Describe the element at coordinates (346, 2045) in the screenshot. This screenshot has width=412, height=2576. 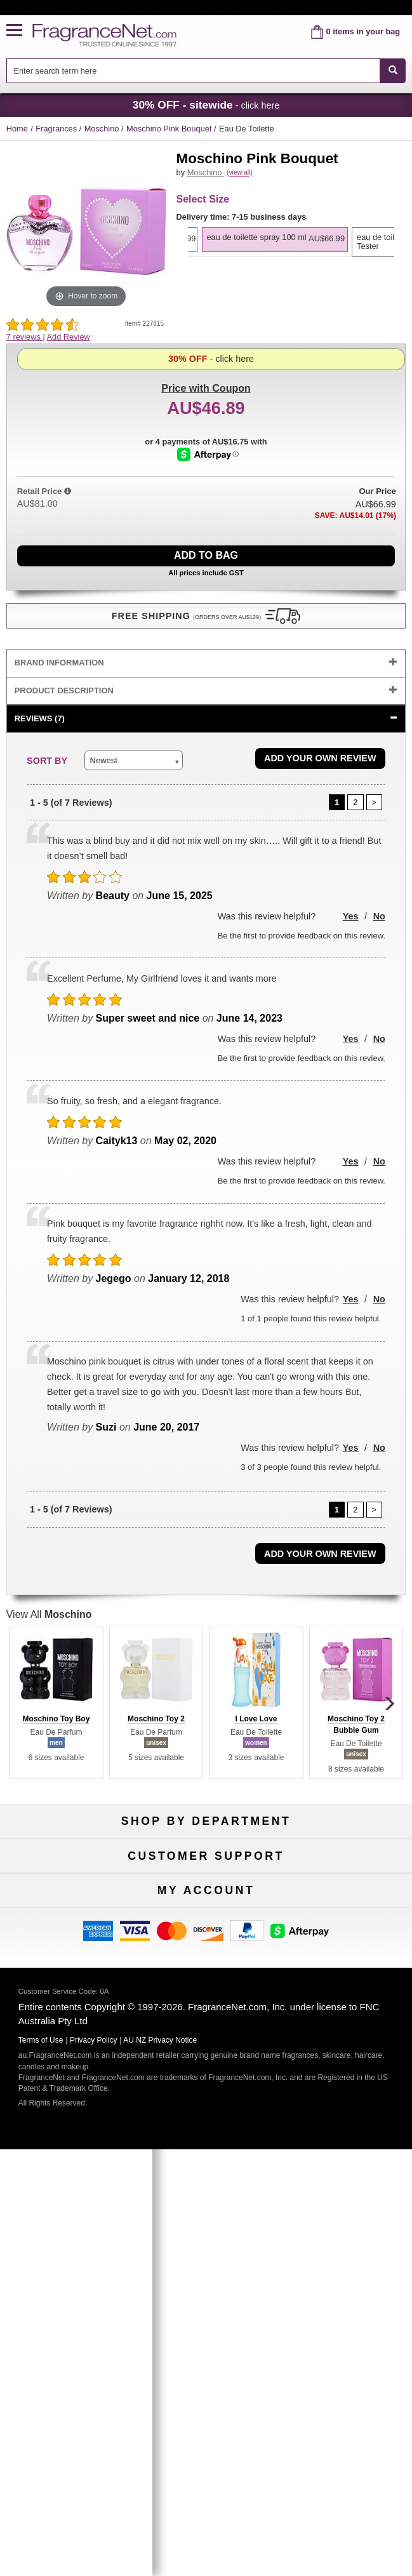
I see `Sitemap` at that location.